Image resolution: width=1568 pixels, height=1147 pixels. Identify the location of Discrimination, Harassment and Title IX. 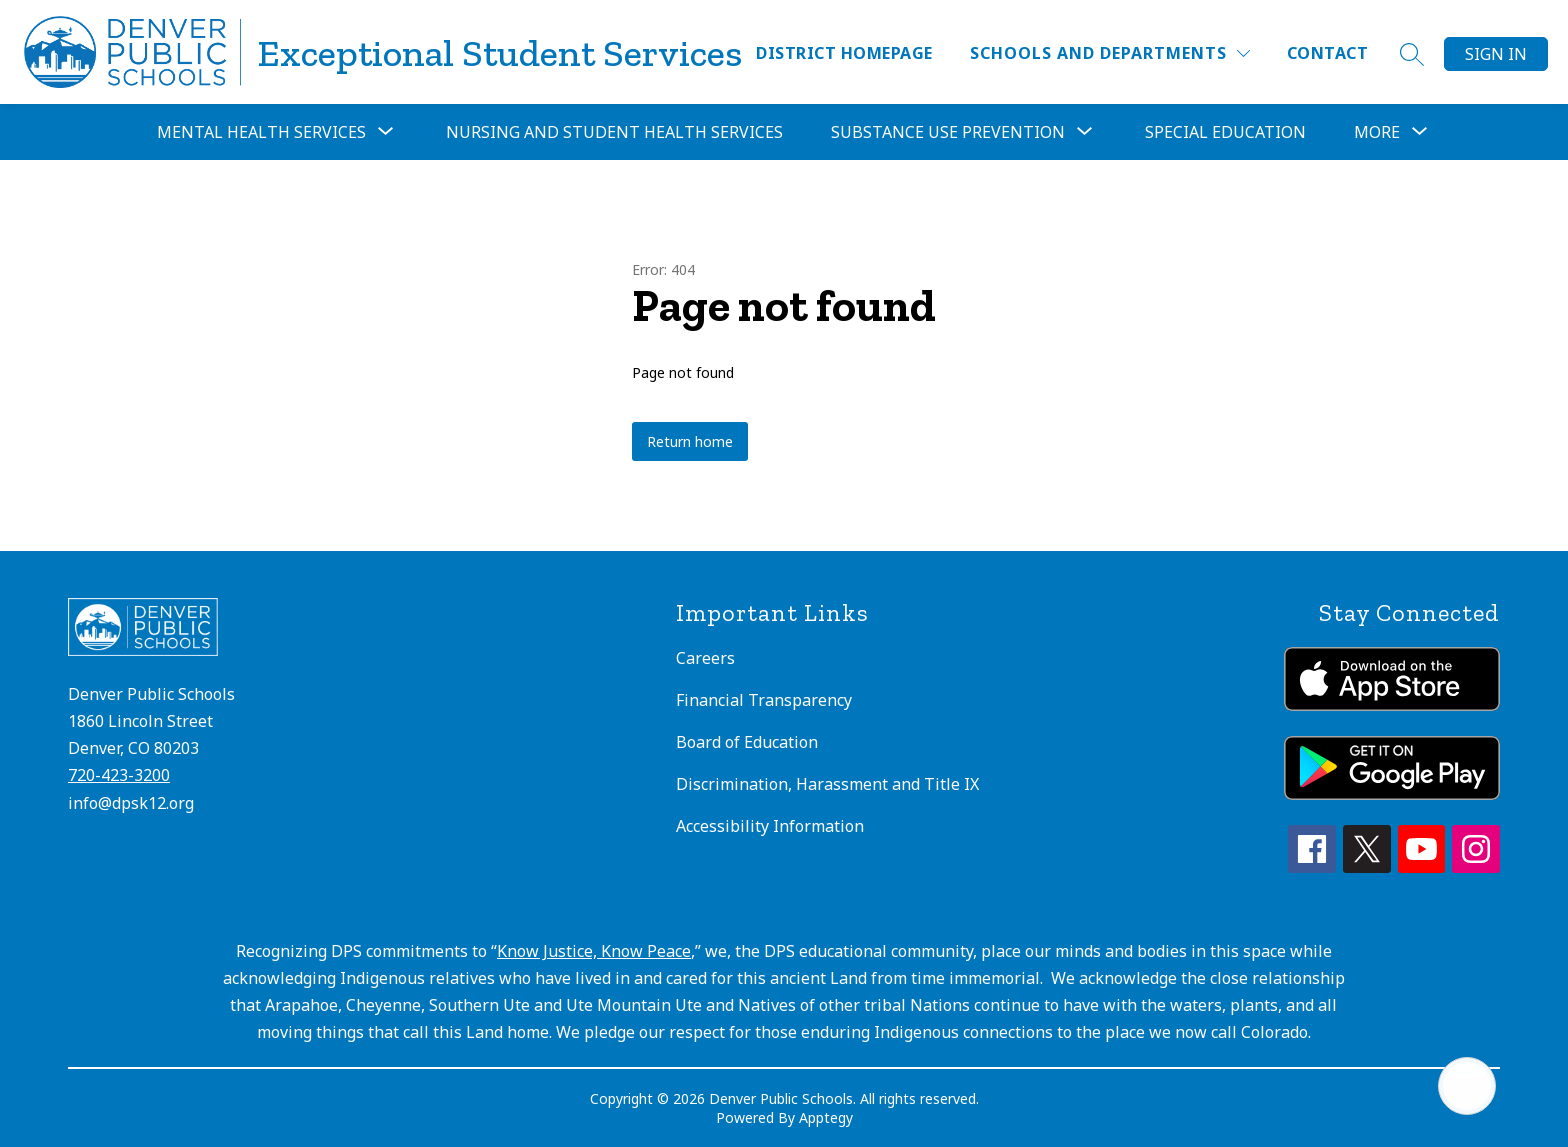
(827, 784).